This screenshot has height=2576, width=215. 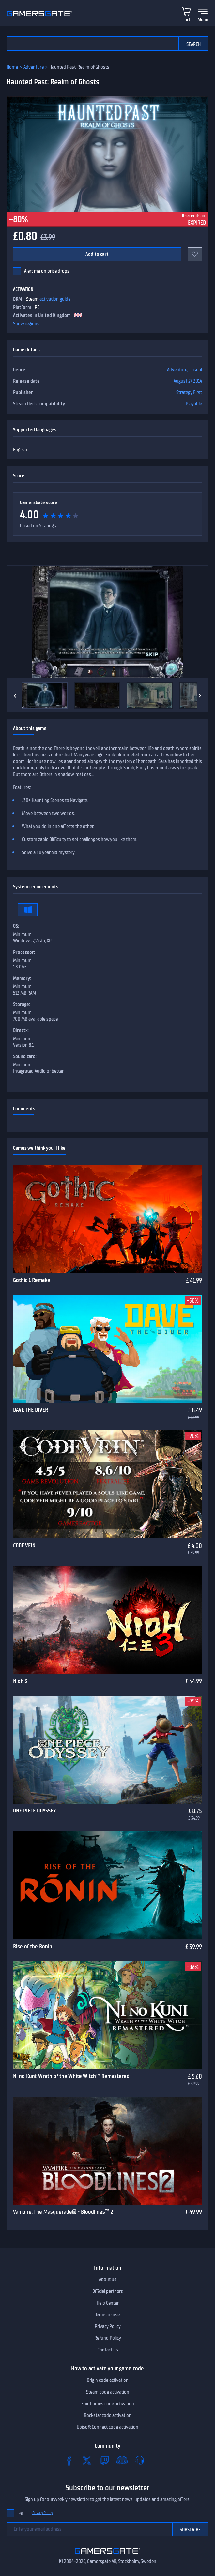 I want to click on August 27, 2014, so click(x=188, y=381).